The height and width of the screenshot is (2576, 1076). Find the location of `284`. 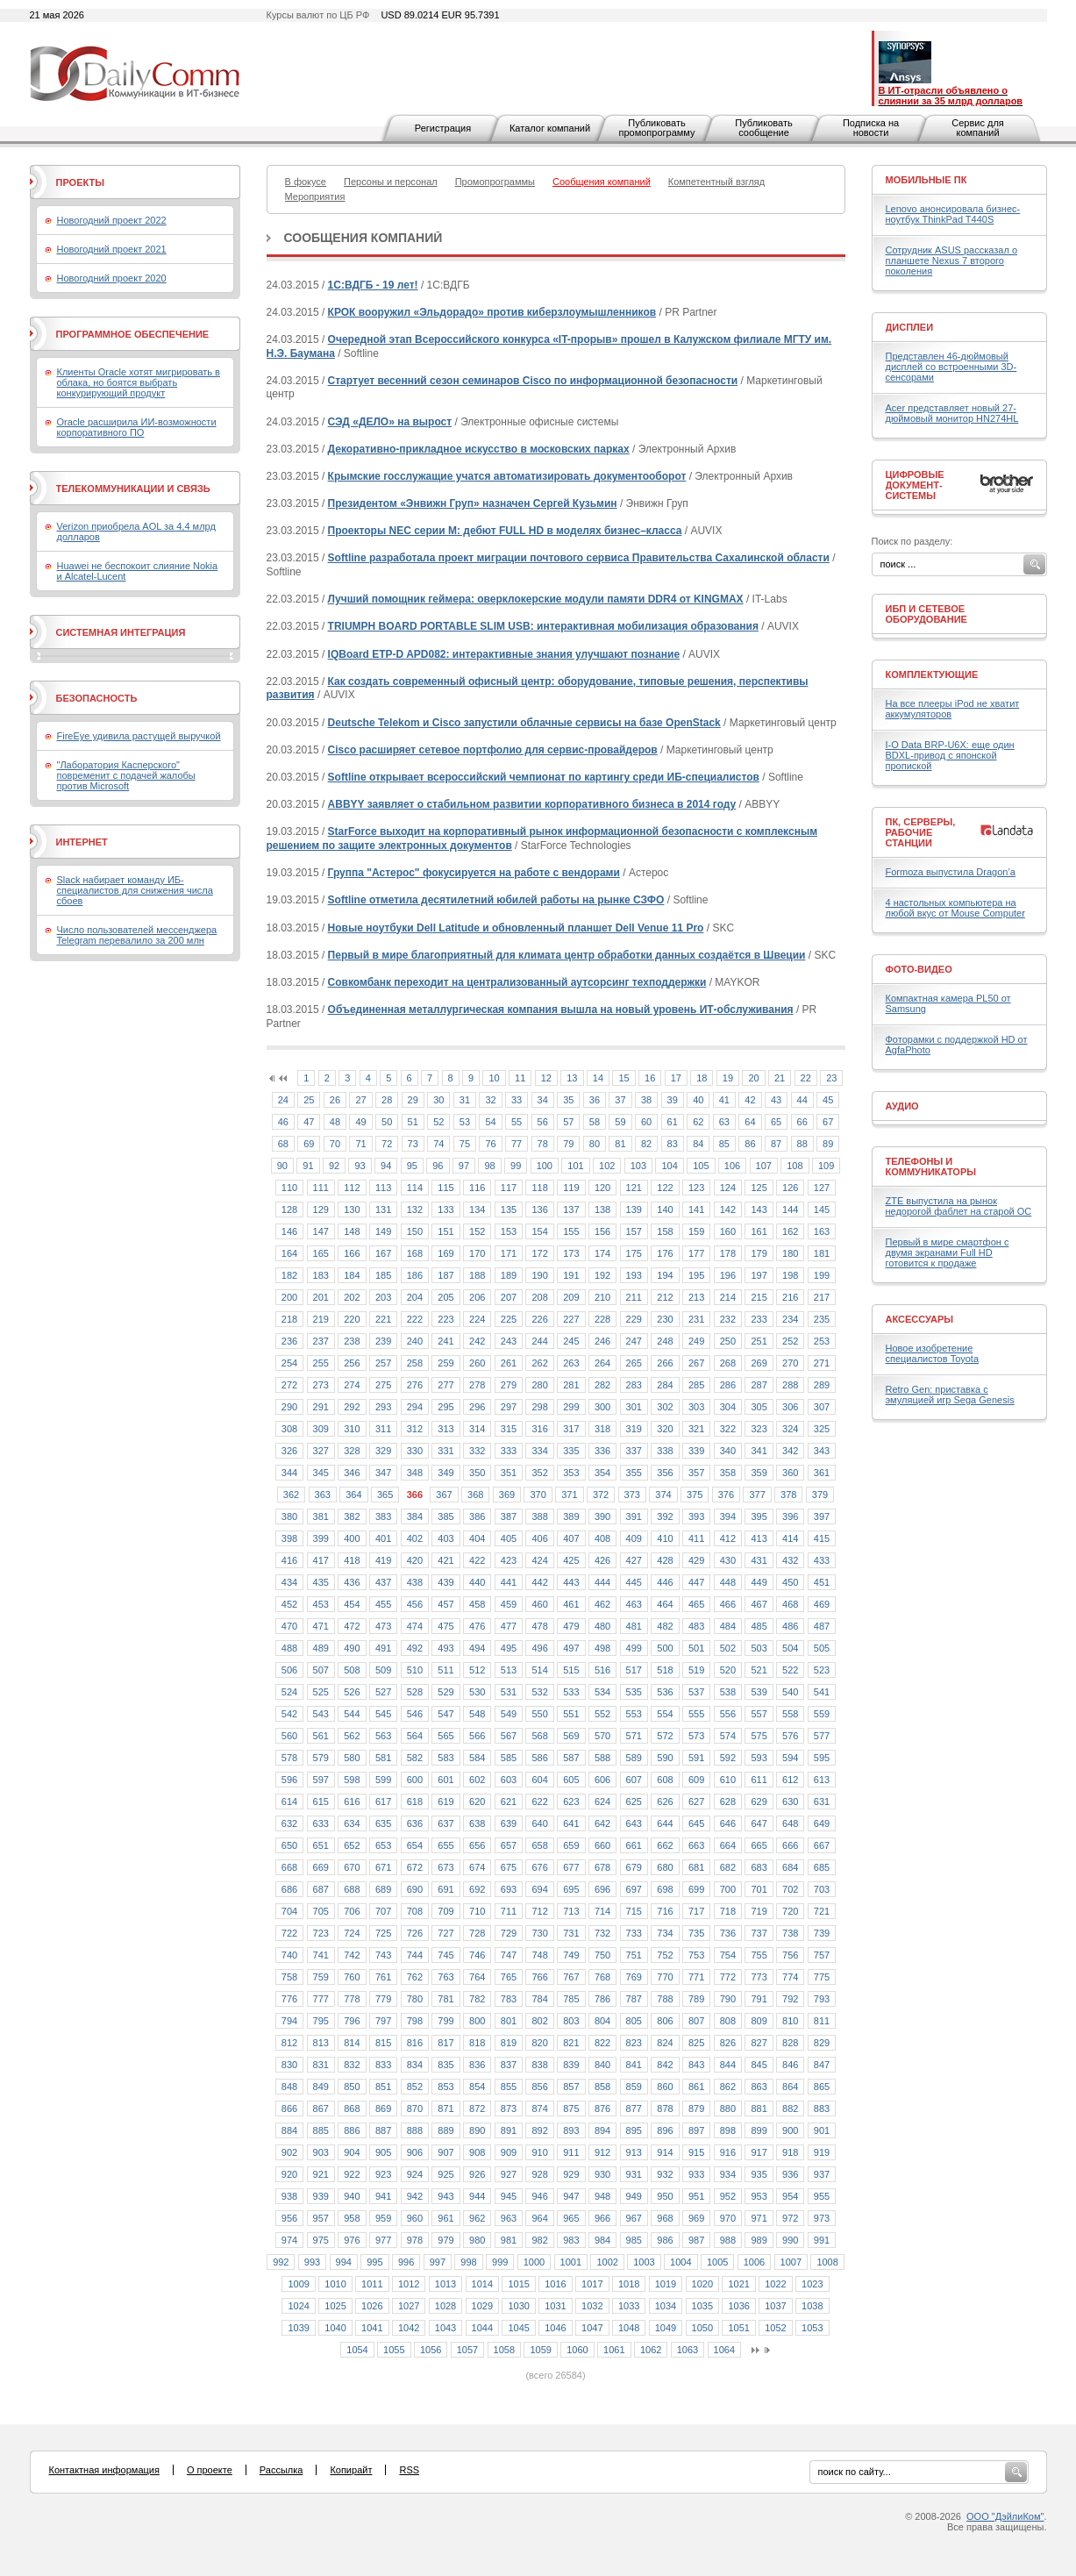

284 is located at coordinates (665, 1385).